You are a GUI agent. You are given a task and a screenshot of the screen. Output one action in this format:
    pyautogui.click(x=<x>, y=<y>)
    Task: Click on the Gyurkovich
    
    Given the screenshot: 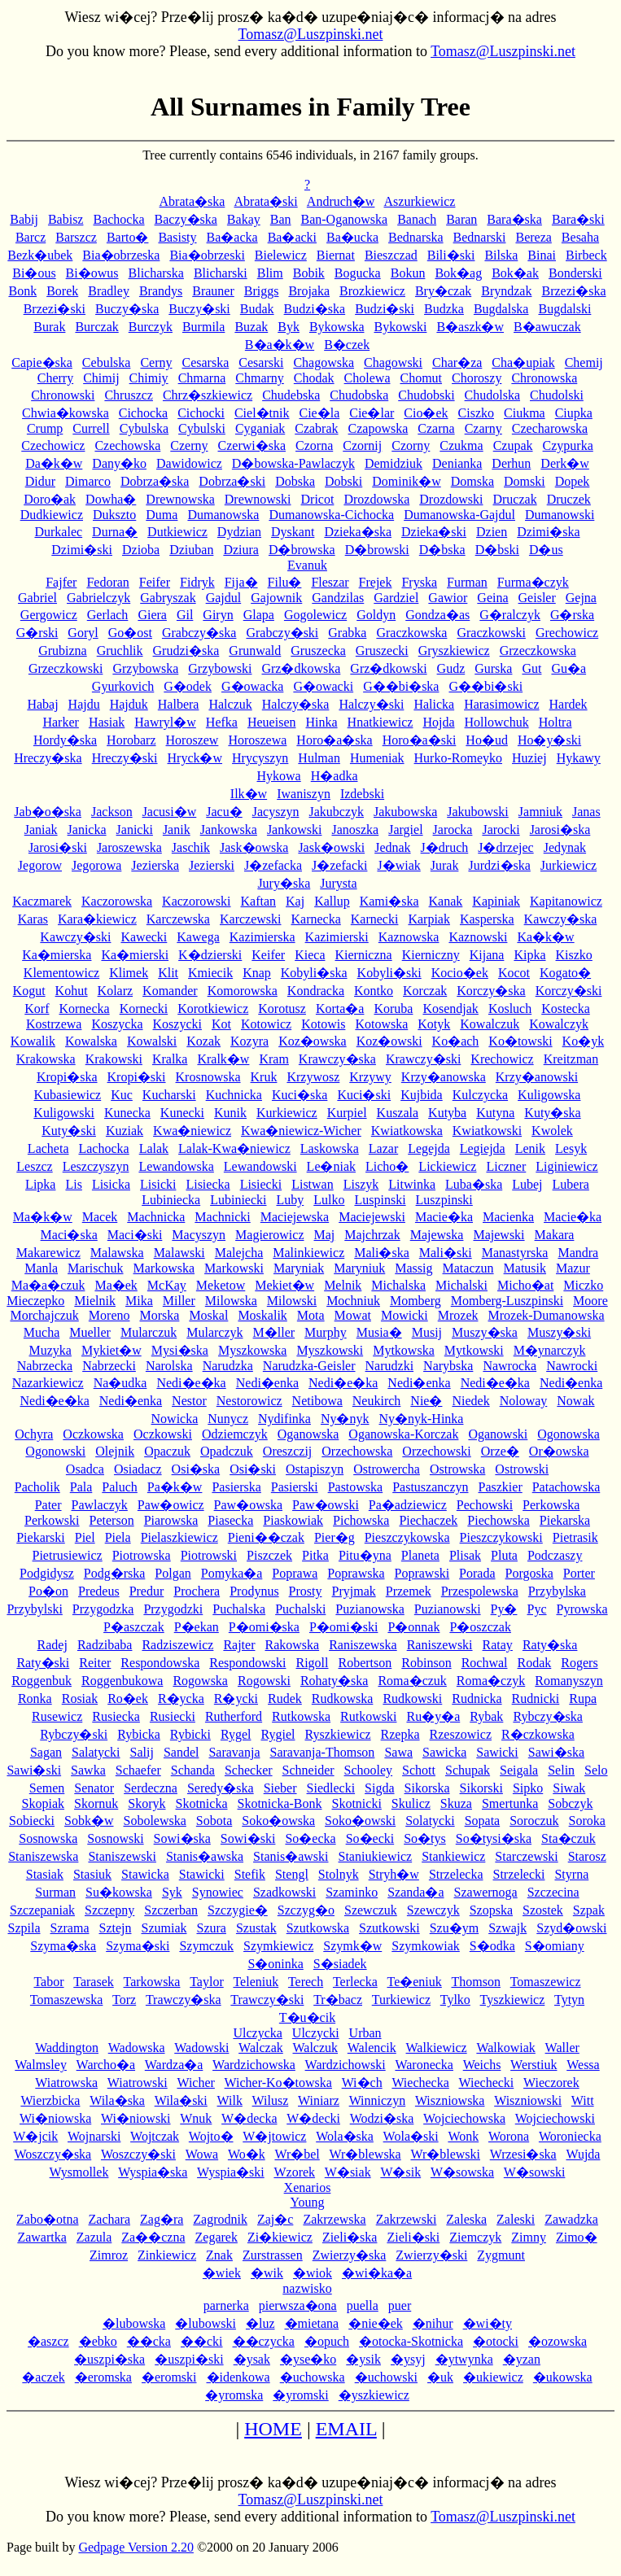 What is the action you would take?
    pyautogui.click(x=123, y=686)
    